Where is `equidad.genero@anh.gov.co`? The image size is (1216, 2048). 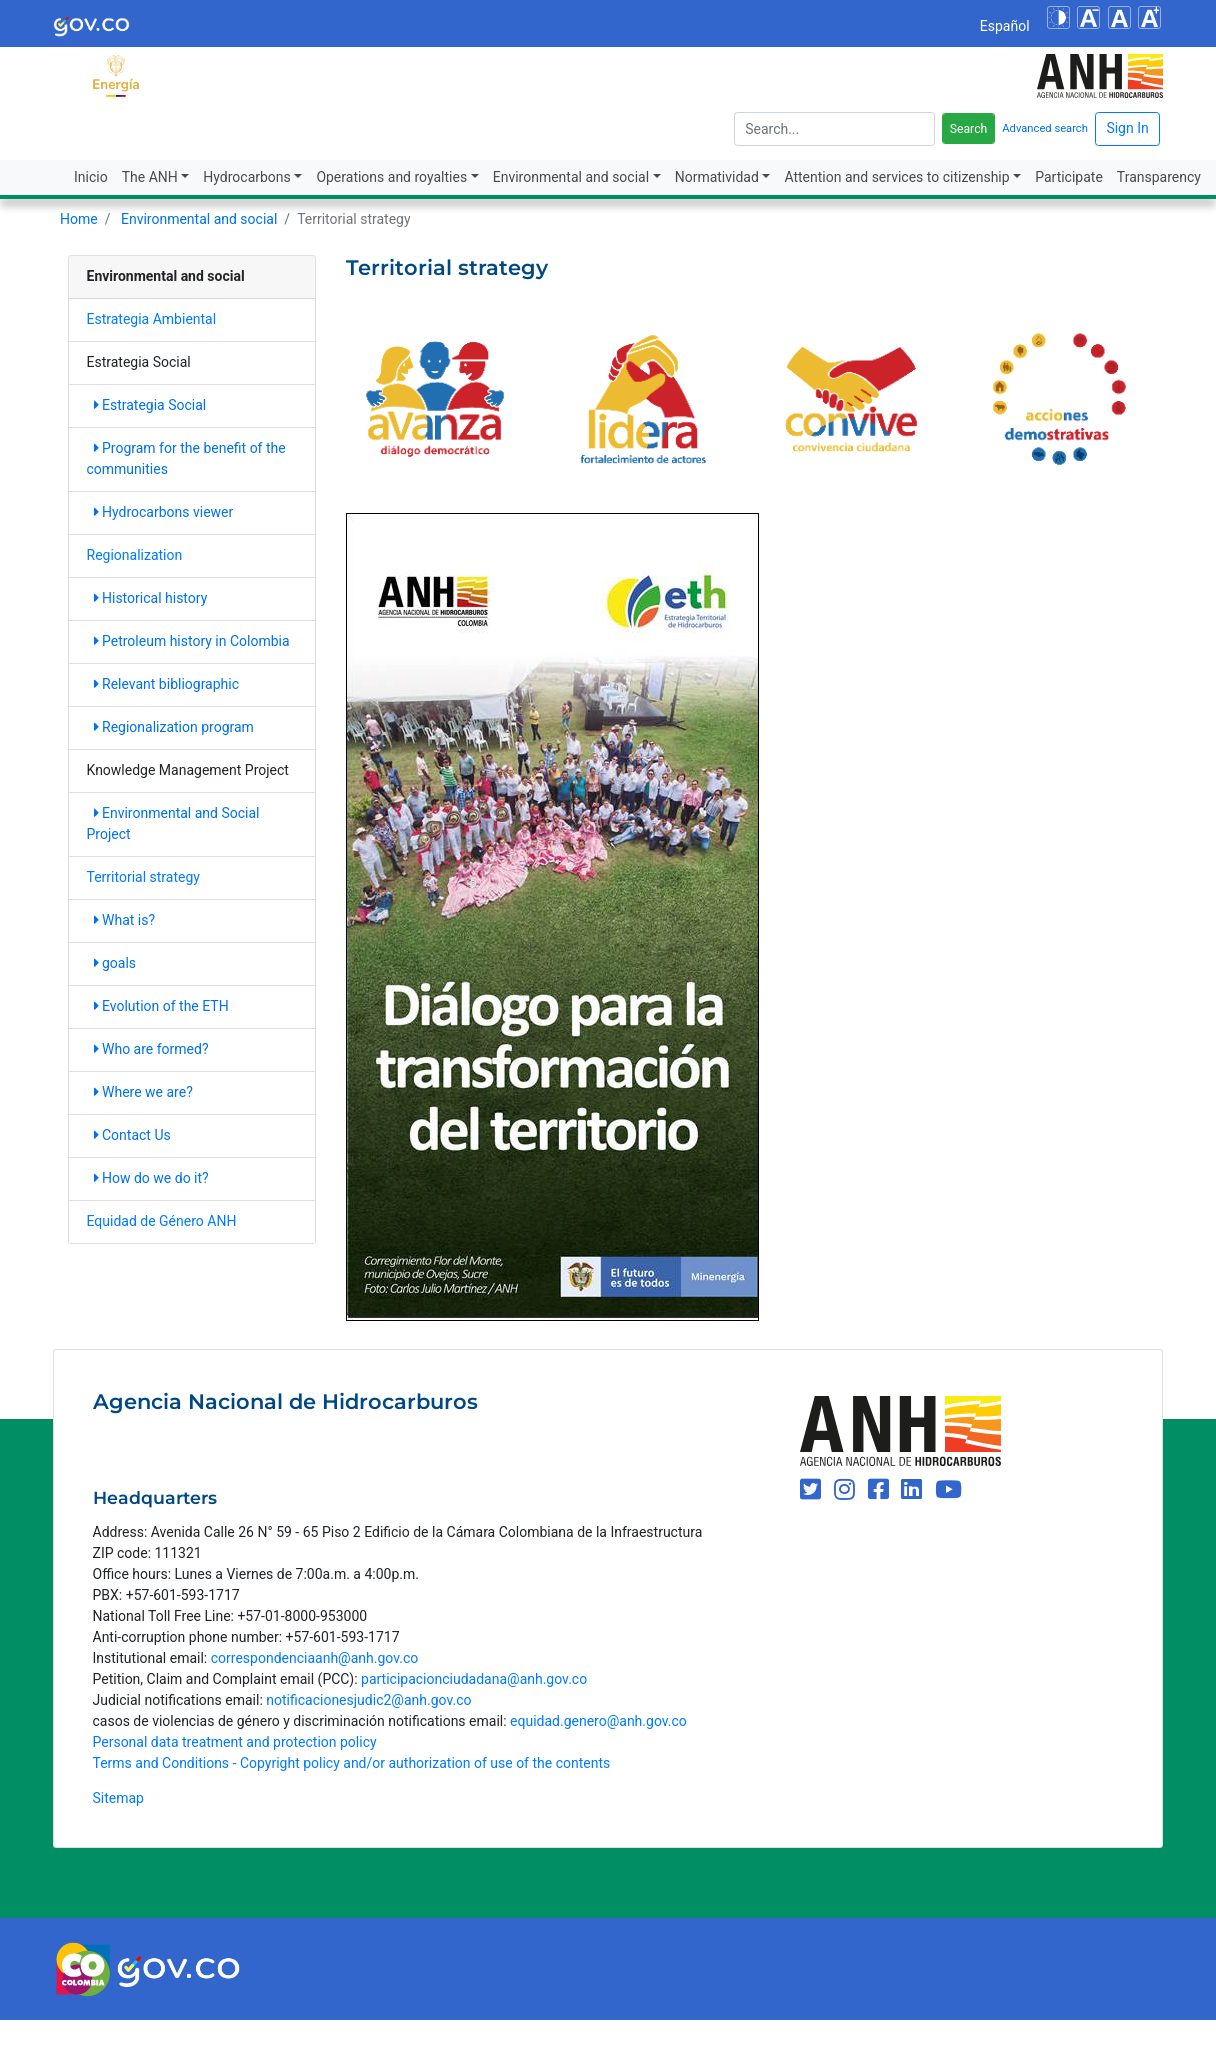
equidad.genero@anh.gov.co is located at coordinates (598, 1721).